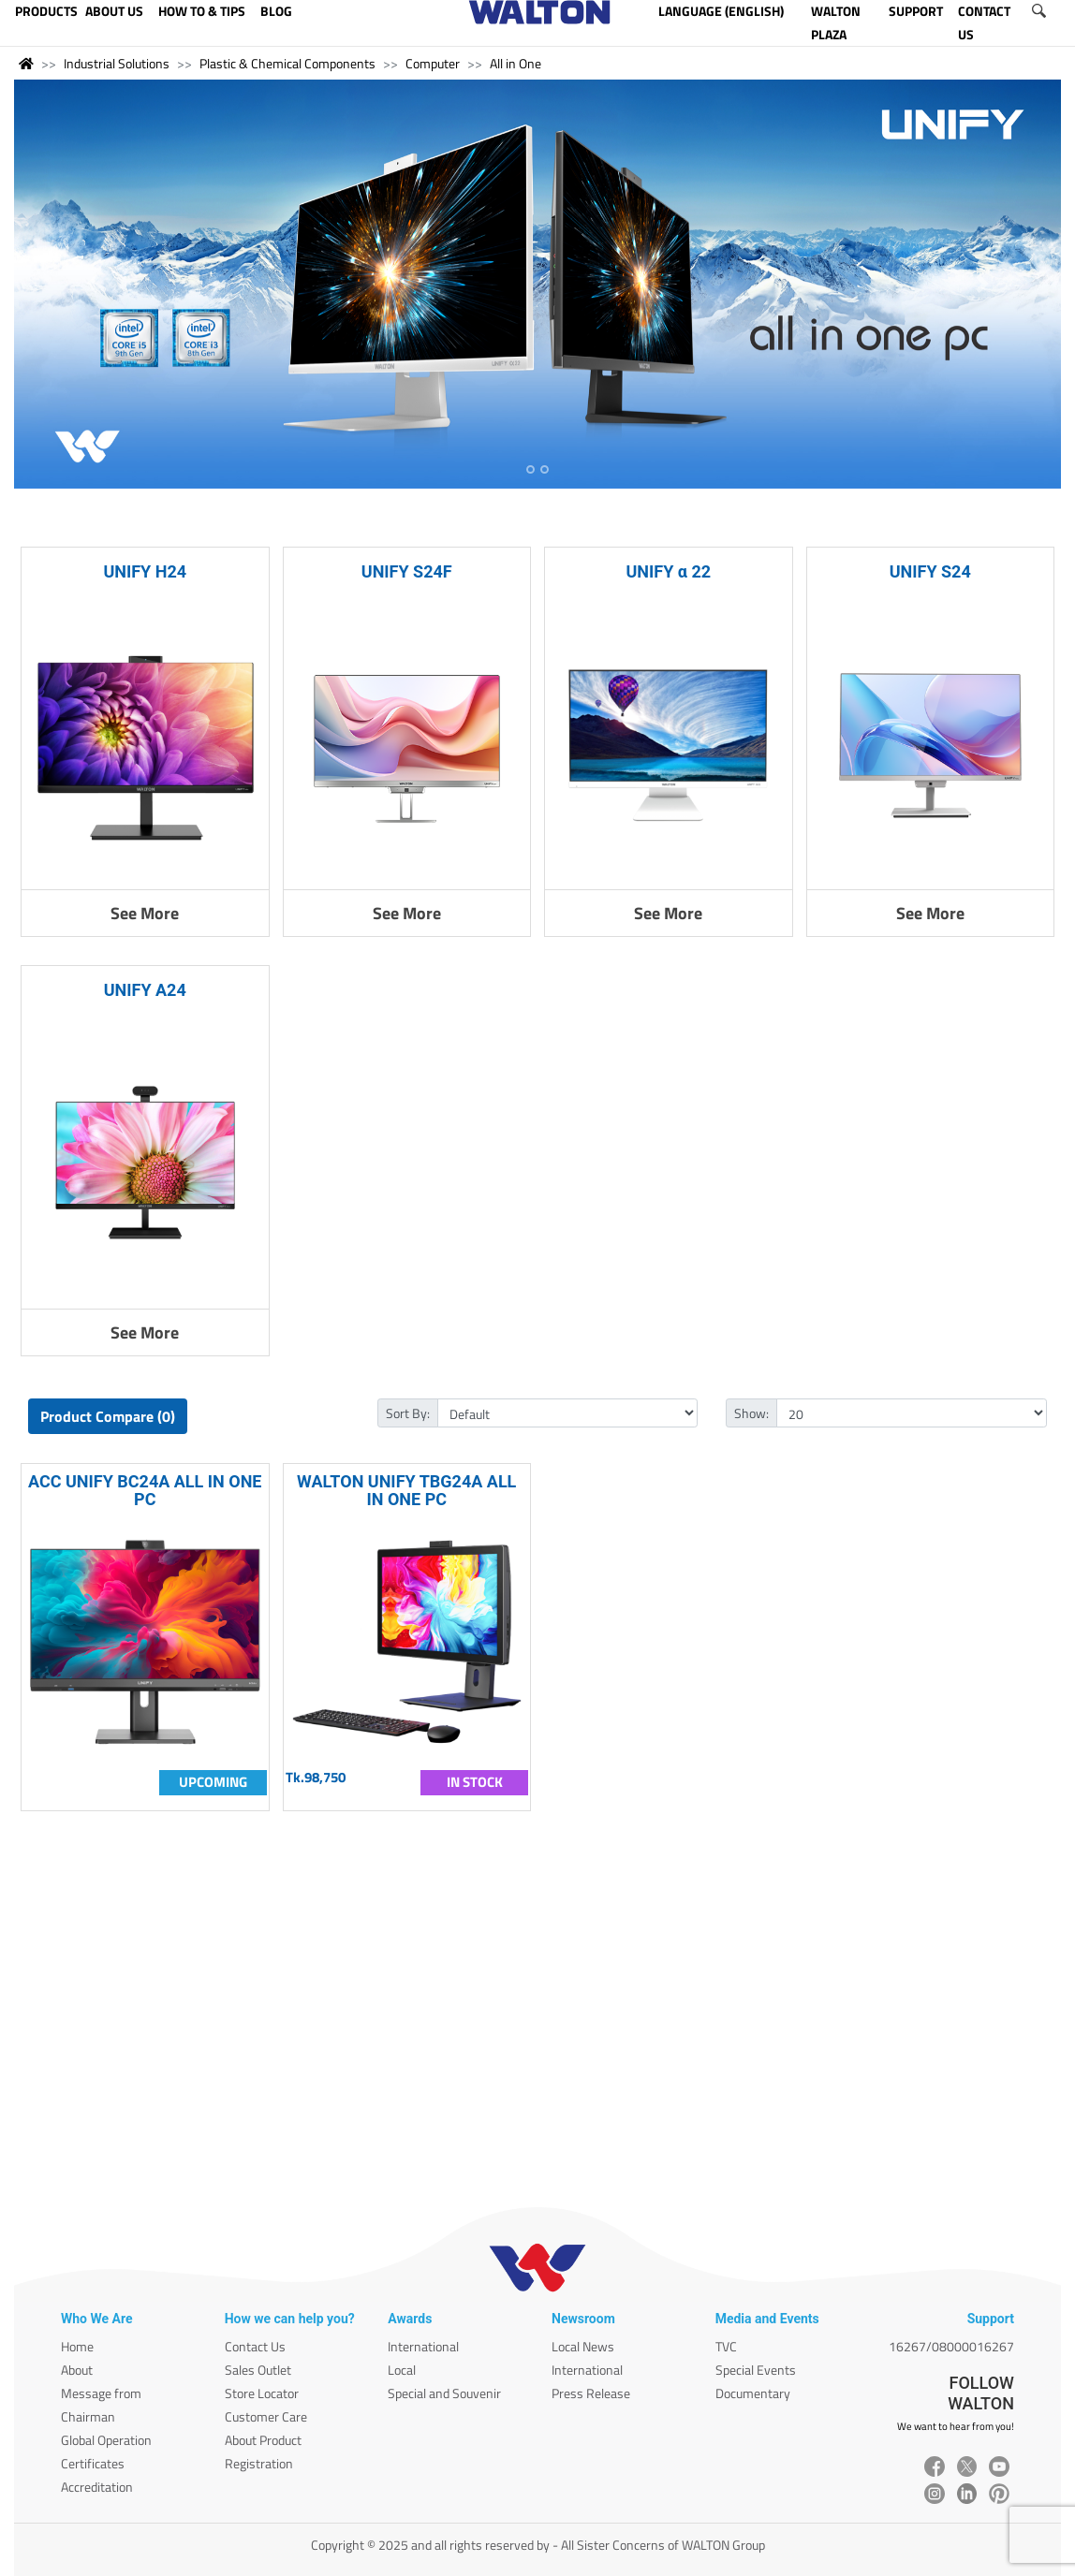 This screenshot has height=2576, width=1075. What do you see at coordinates (444, 2393) in the screenshot?
I see `Special and Souvenir` at bounding box center [444, 2393].